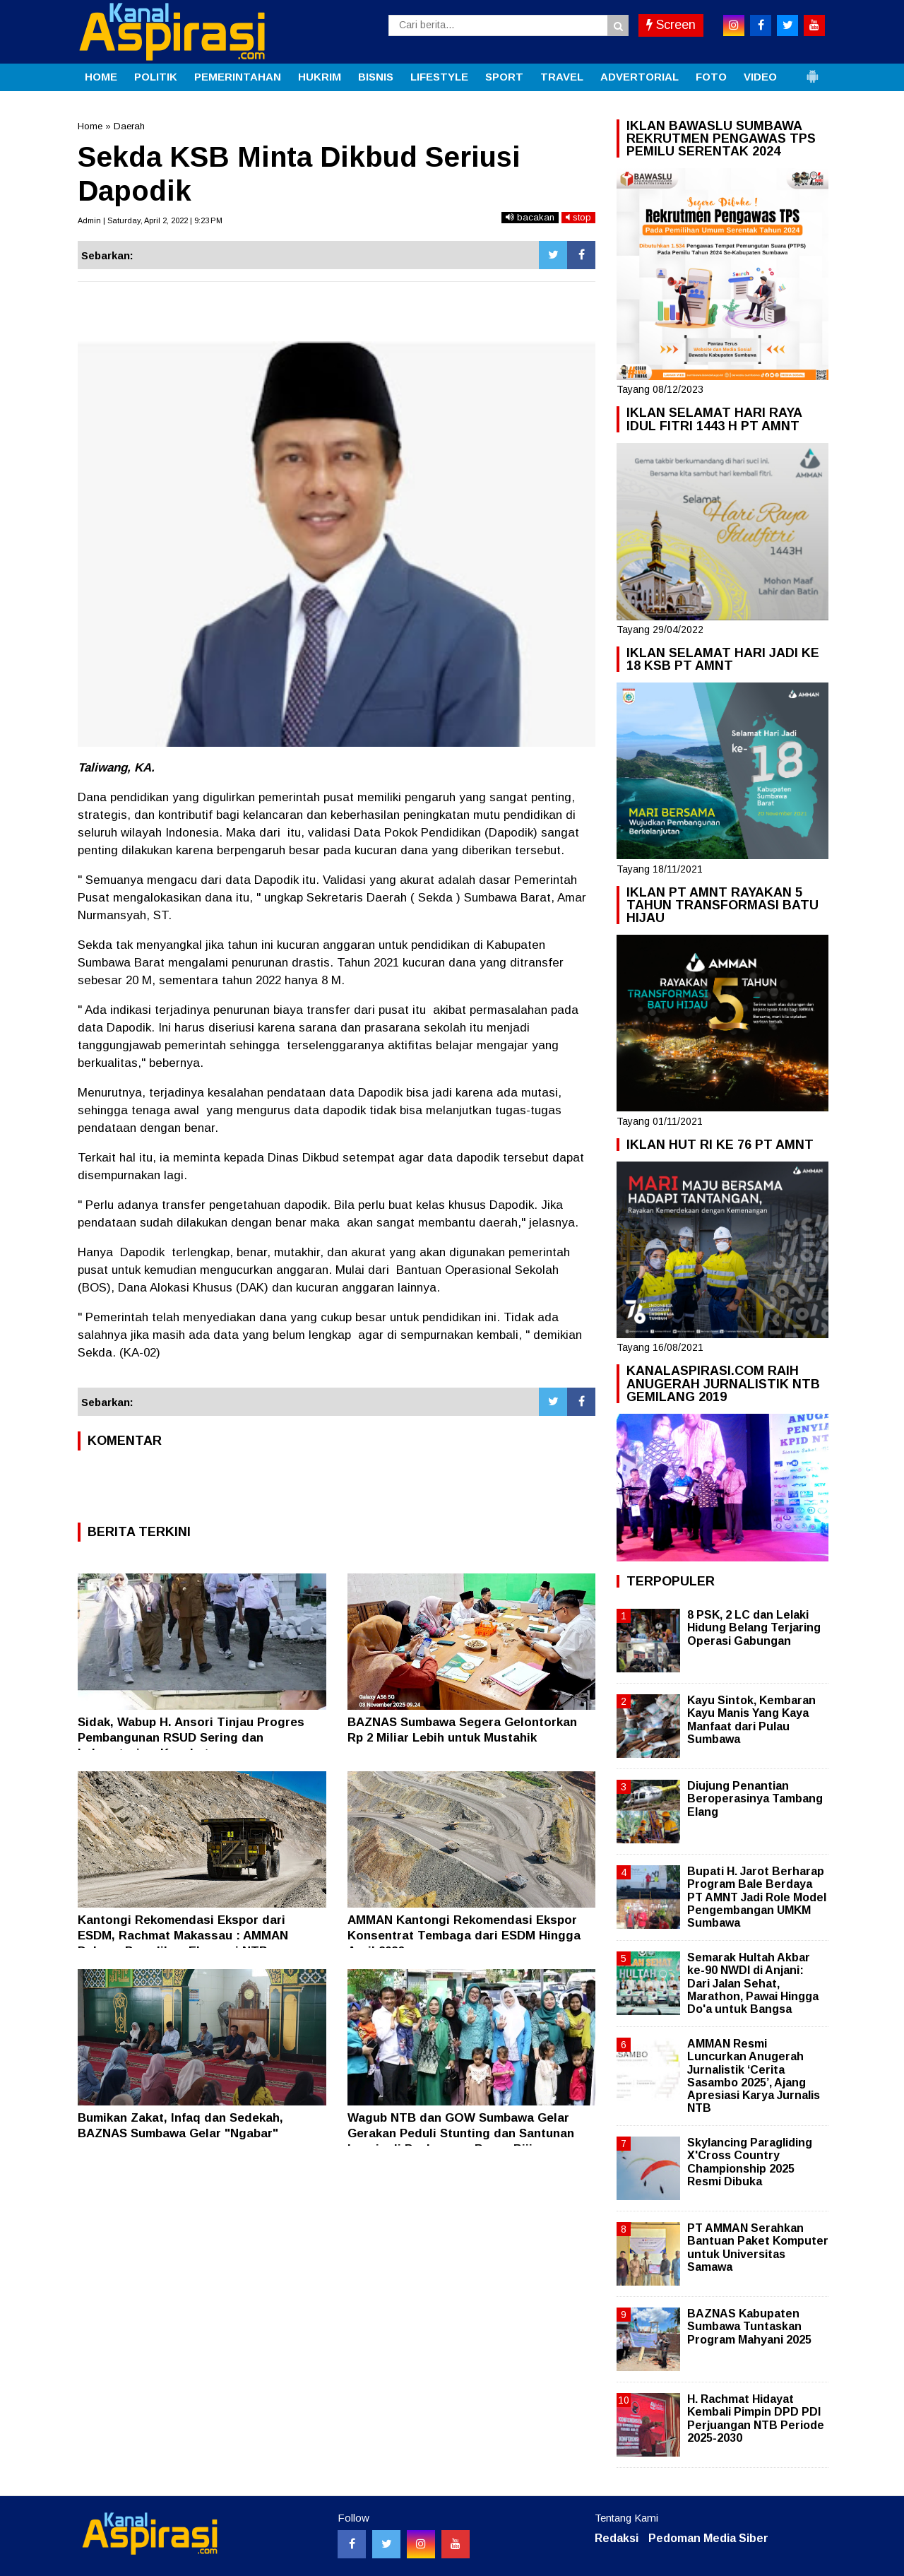 This screenshot has height=2576, width=904. I want to click on LIFESTYLE, so click(439, 77).